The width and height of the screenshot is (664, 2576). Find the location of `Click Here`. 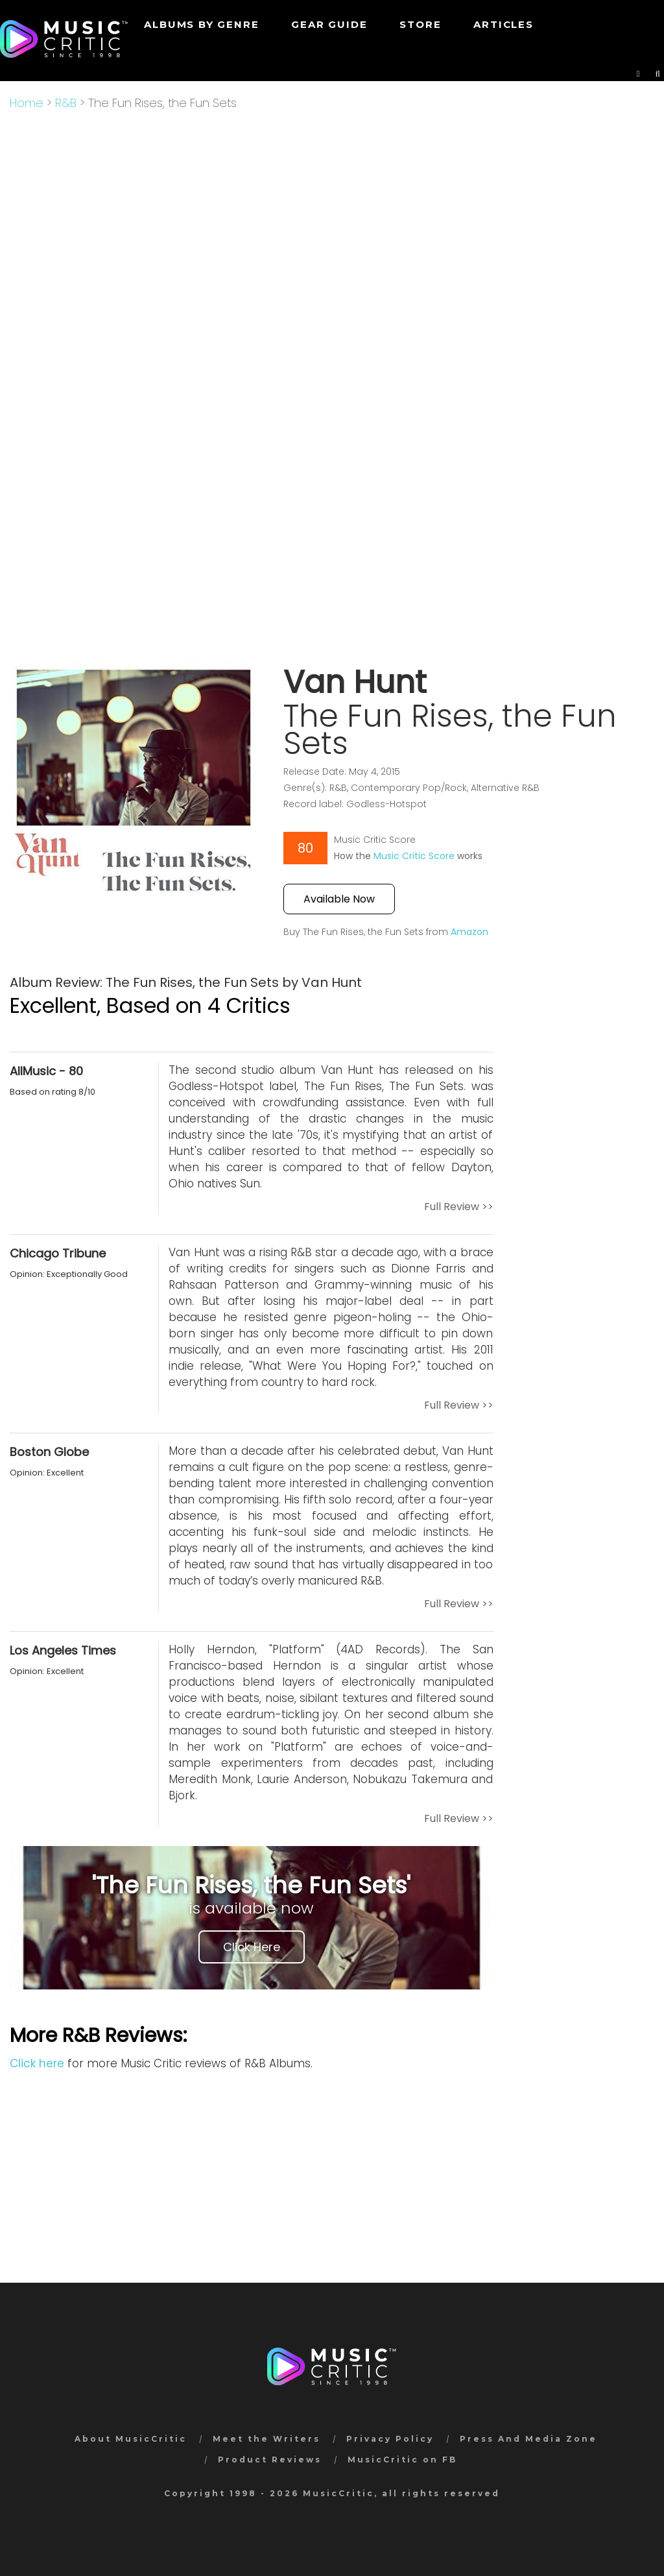

Click Here is located at coordinates (251, 1947).